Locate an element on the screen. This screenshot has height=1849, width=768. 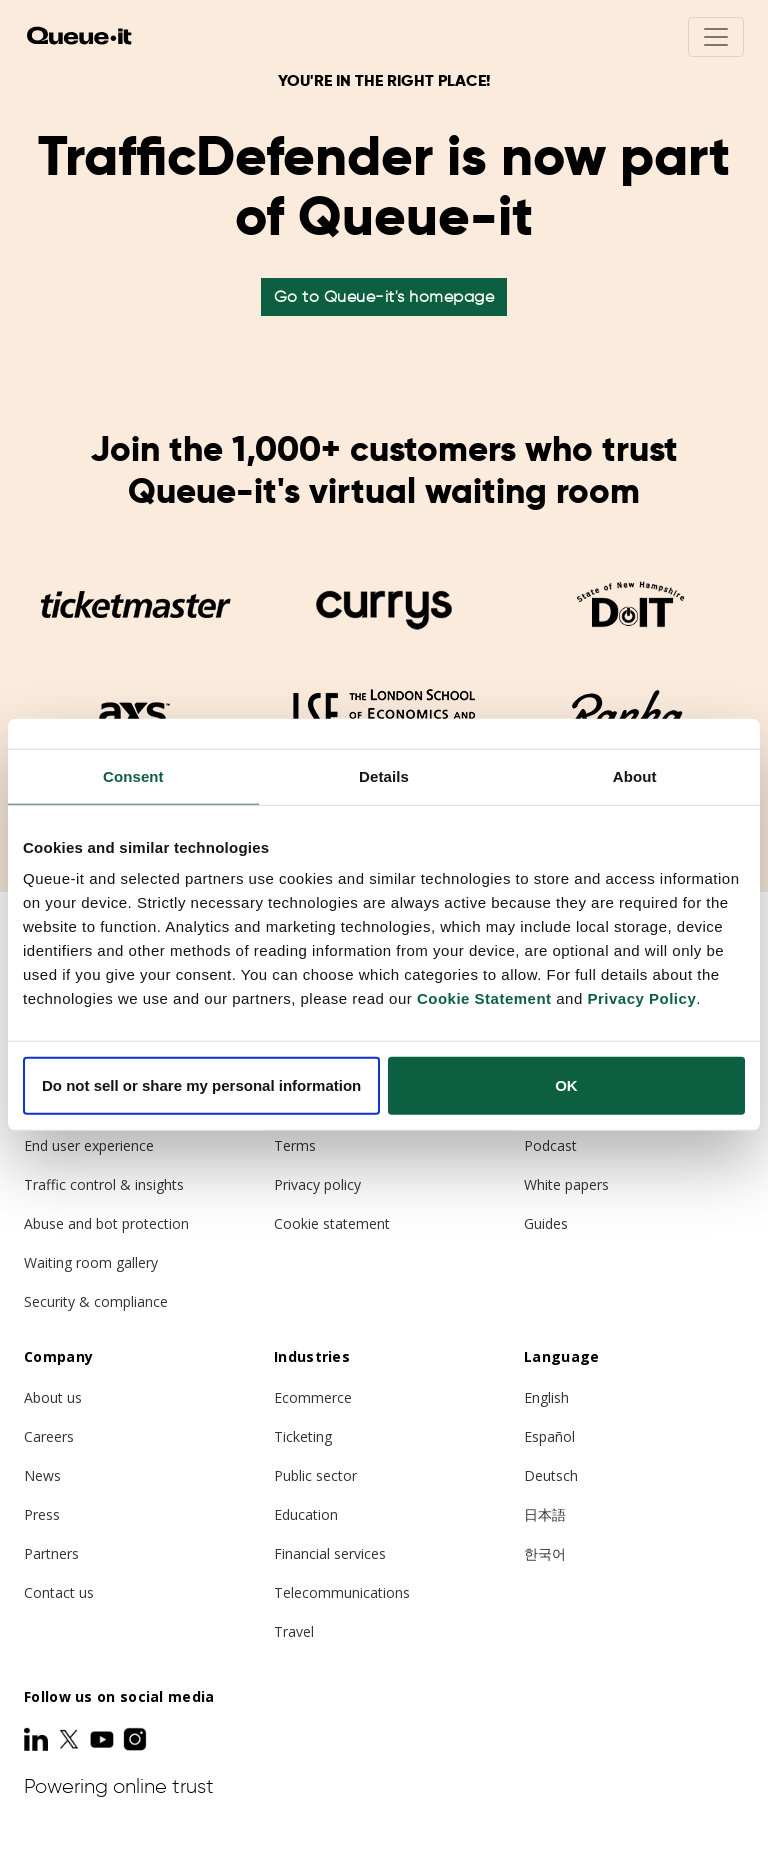
Español is located at coordinates (549, 1436).